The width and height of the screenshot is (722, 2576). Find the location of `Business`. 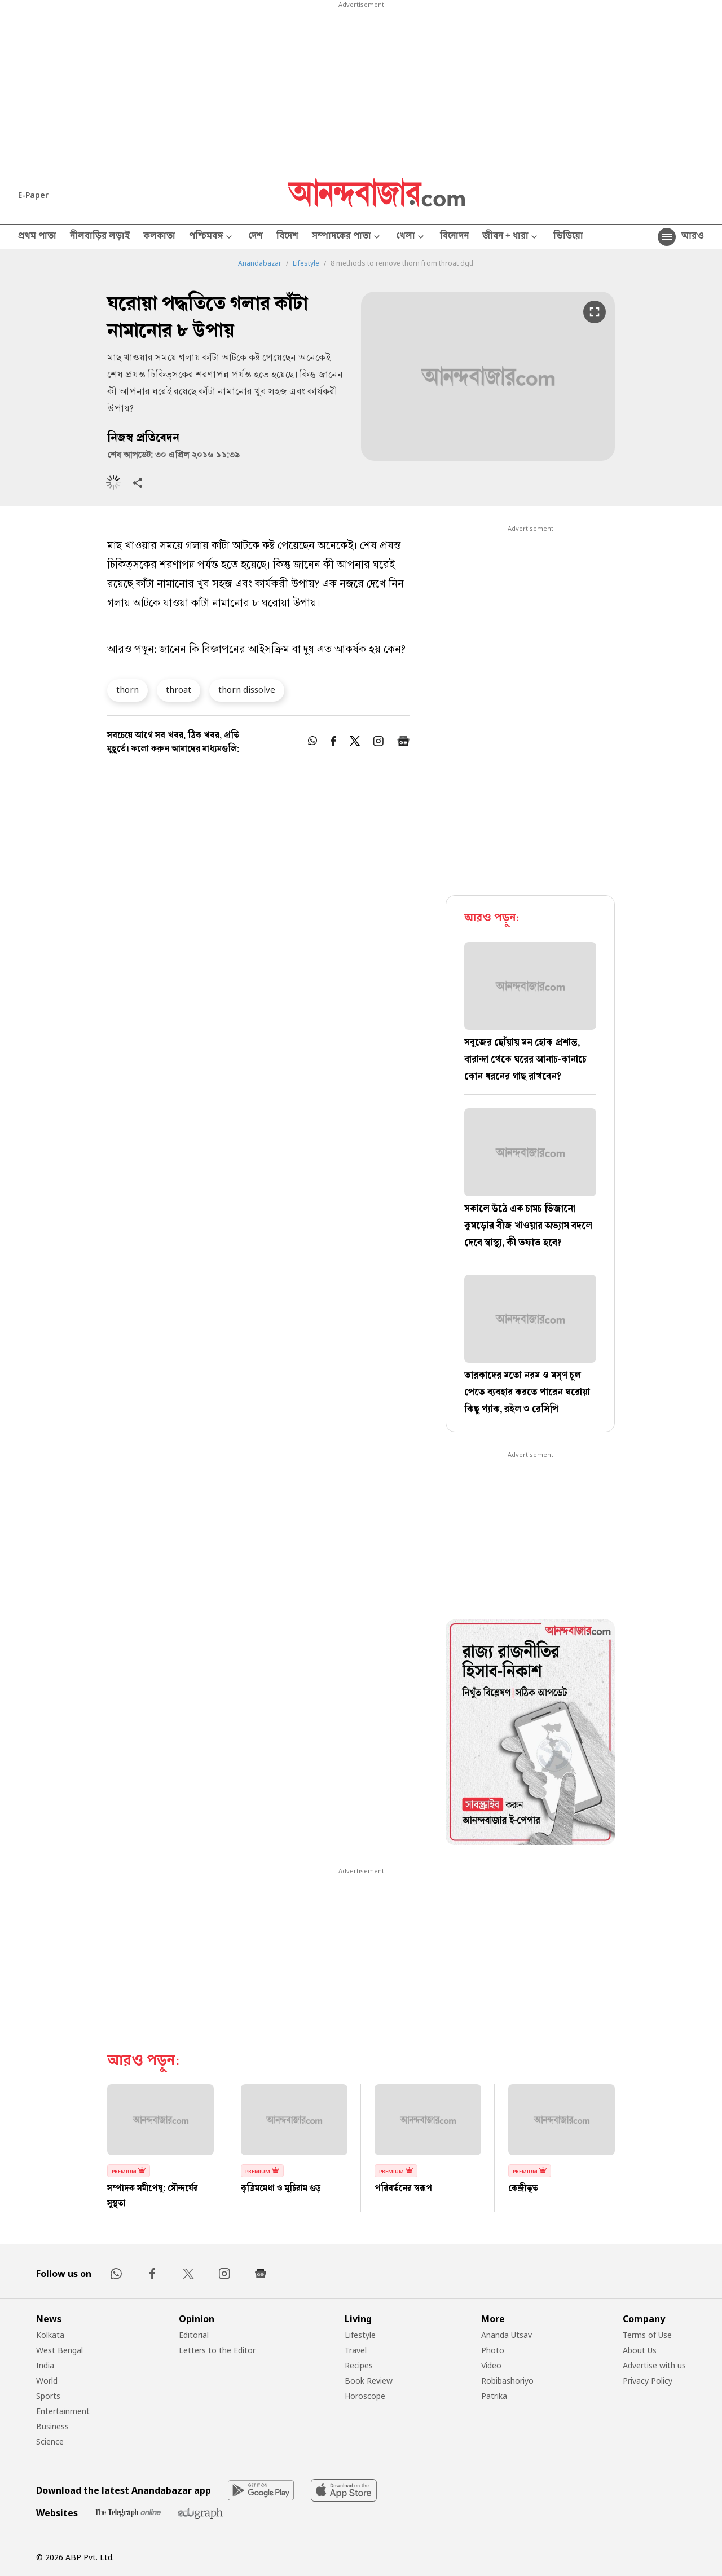

Business is located at coordinates (52, 2426).